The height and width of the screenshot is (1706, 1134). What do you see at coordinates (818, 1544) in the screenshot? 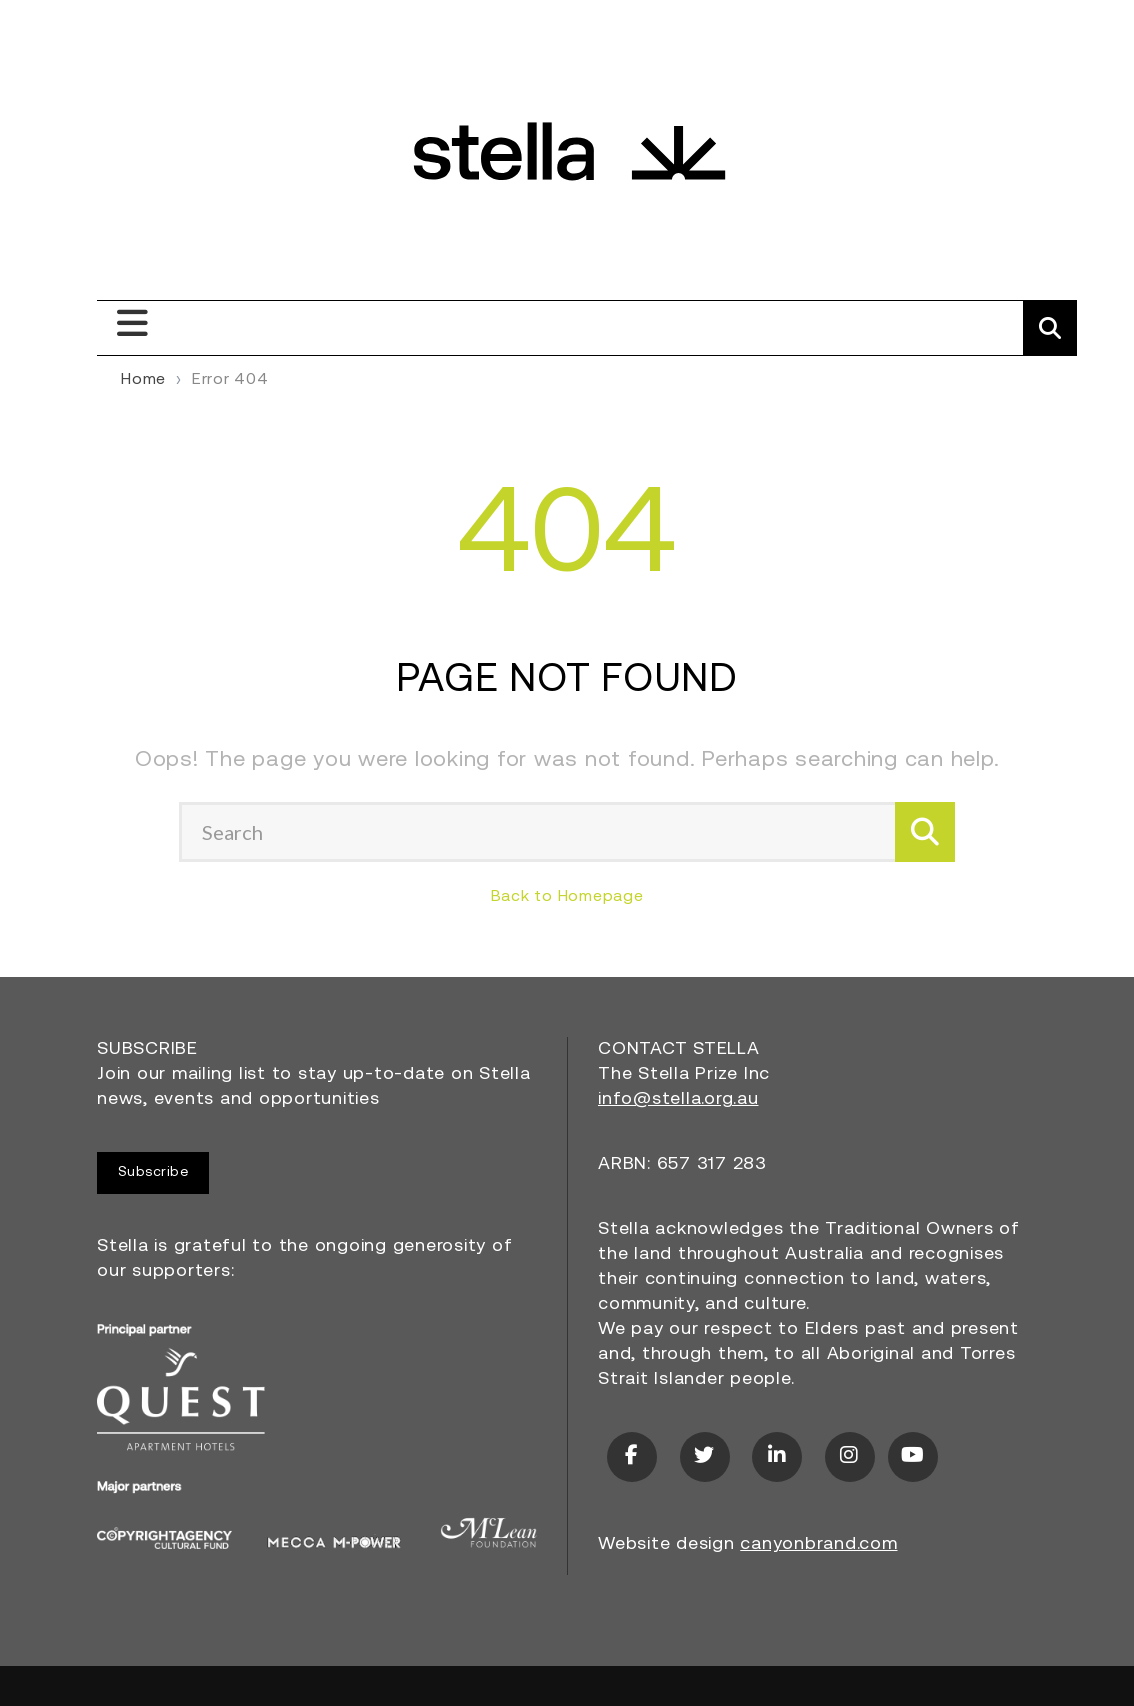
I see `canyonbrand.com` at bounding box center [818, 1544].